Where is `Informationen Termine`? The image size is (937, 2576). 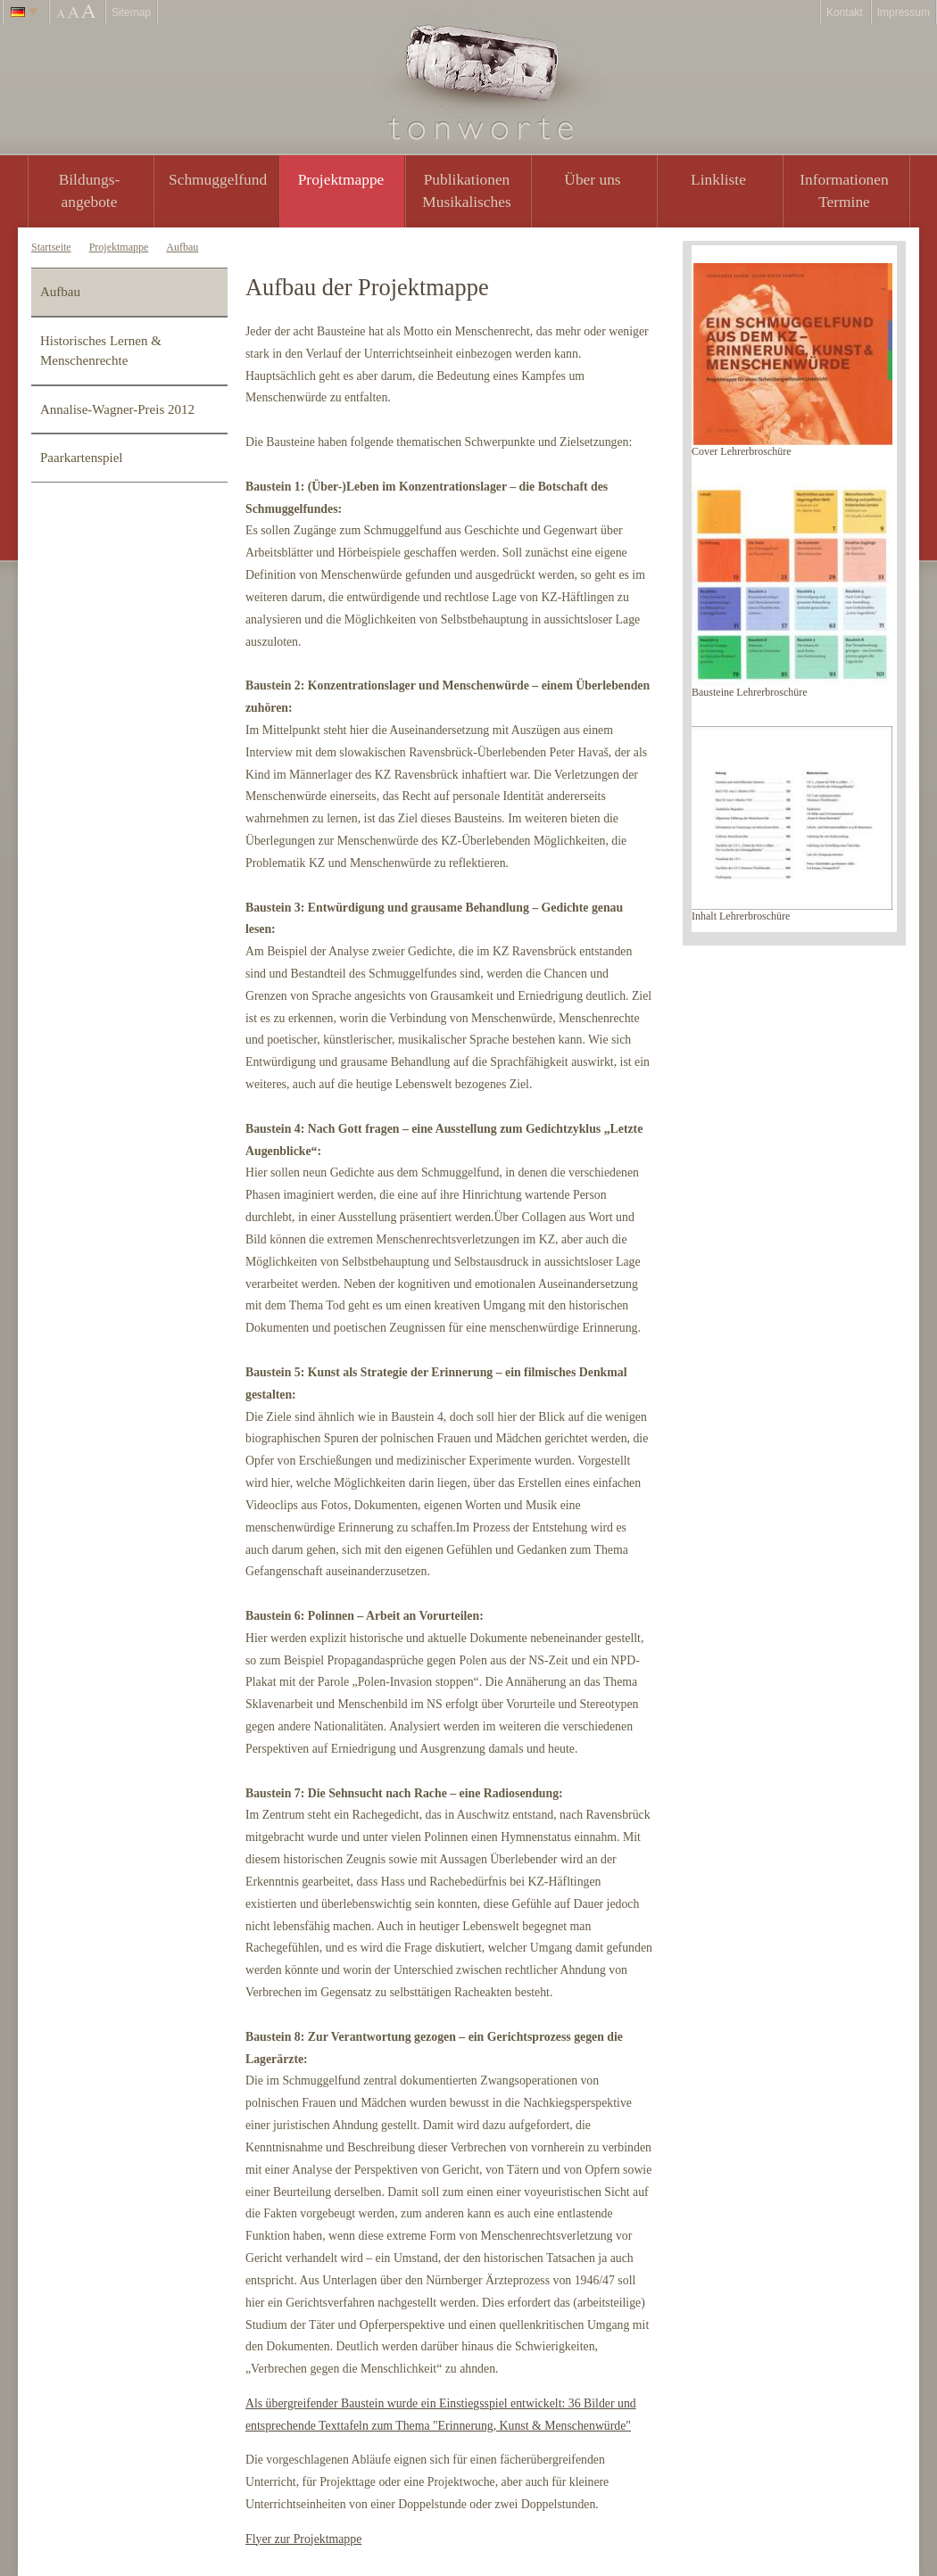 Informationen Termine is located at coordinates (844, 190).